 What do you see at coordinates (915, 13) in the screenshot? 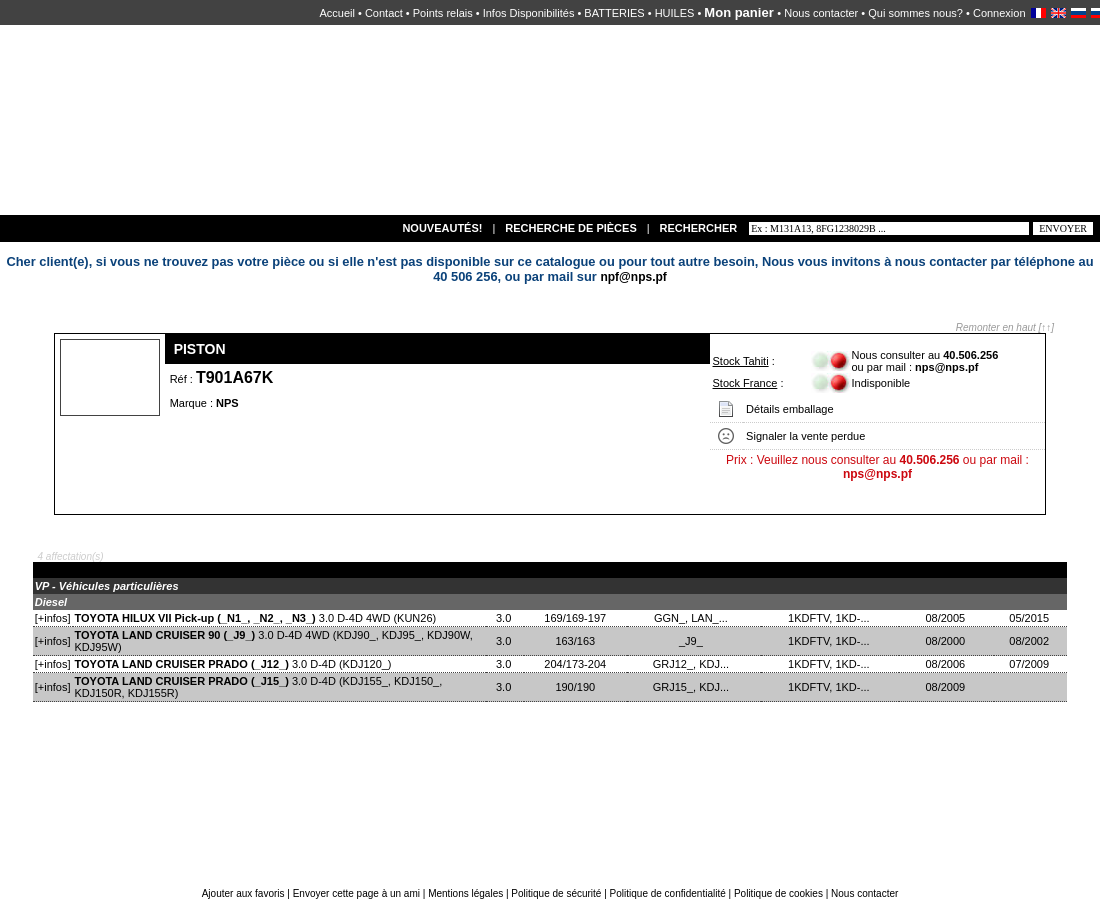
I see `Qui sommes nous?` at bounding box center [915, 13].